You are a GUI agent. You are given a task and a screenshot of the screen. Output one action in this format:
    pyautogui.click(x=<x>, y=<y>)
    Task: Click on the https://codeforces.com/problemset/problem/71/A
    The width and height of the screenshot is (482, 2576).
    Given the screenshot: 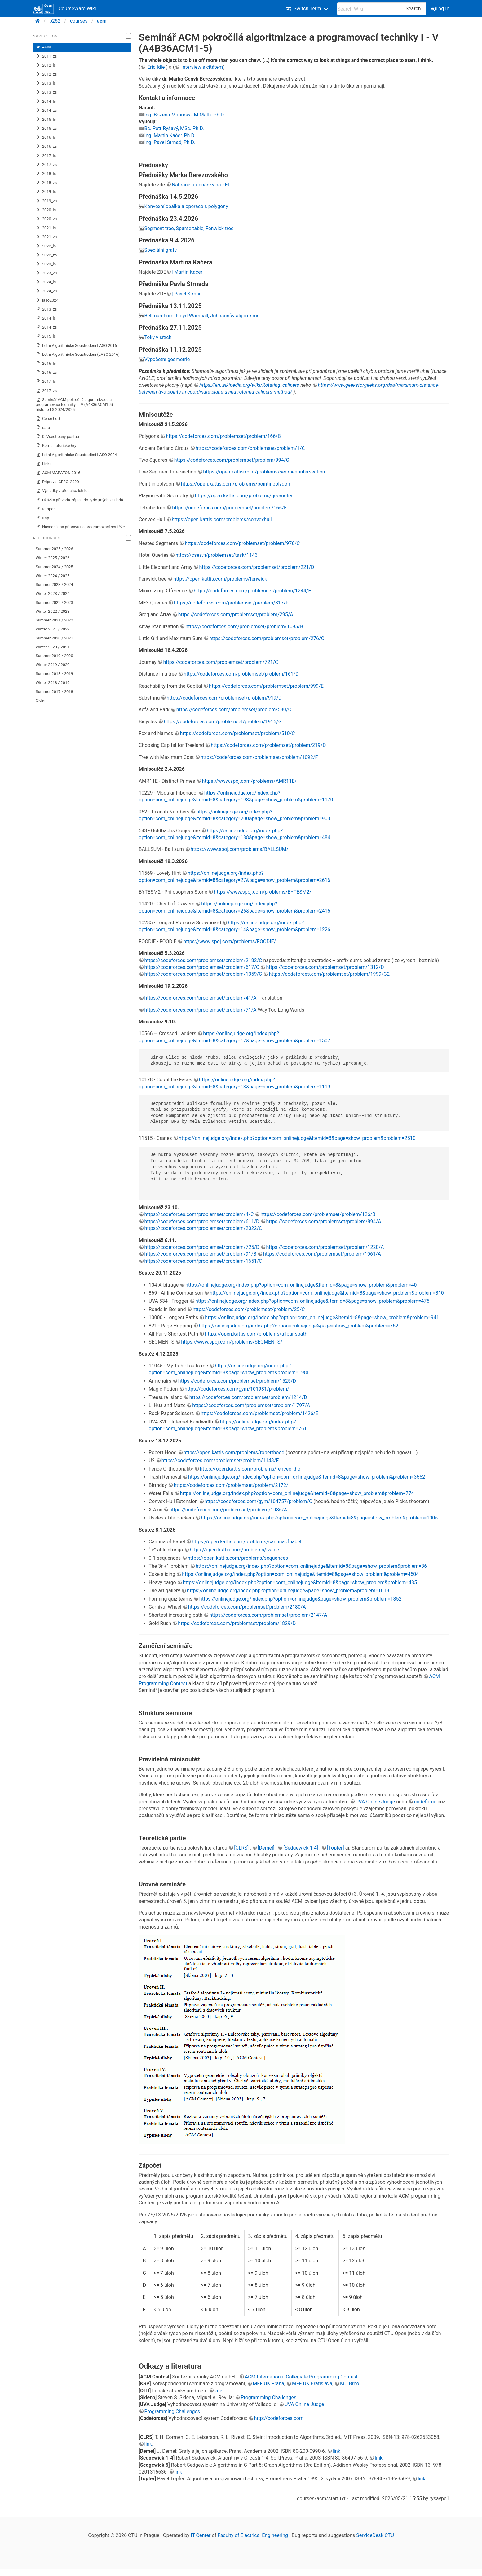 What is the action you would take?
    pyautogui.click(x=200, y=1010)
    